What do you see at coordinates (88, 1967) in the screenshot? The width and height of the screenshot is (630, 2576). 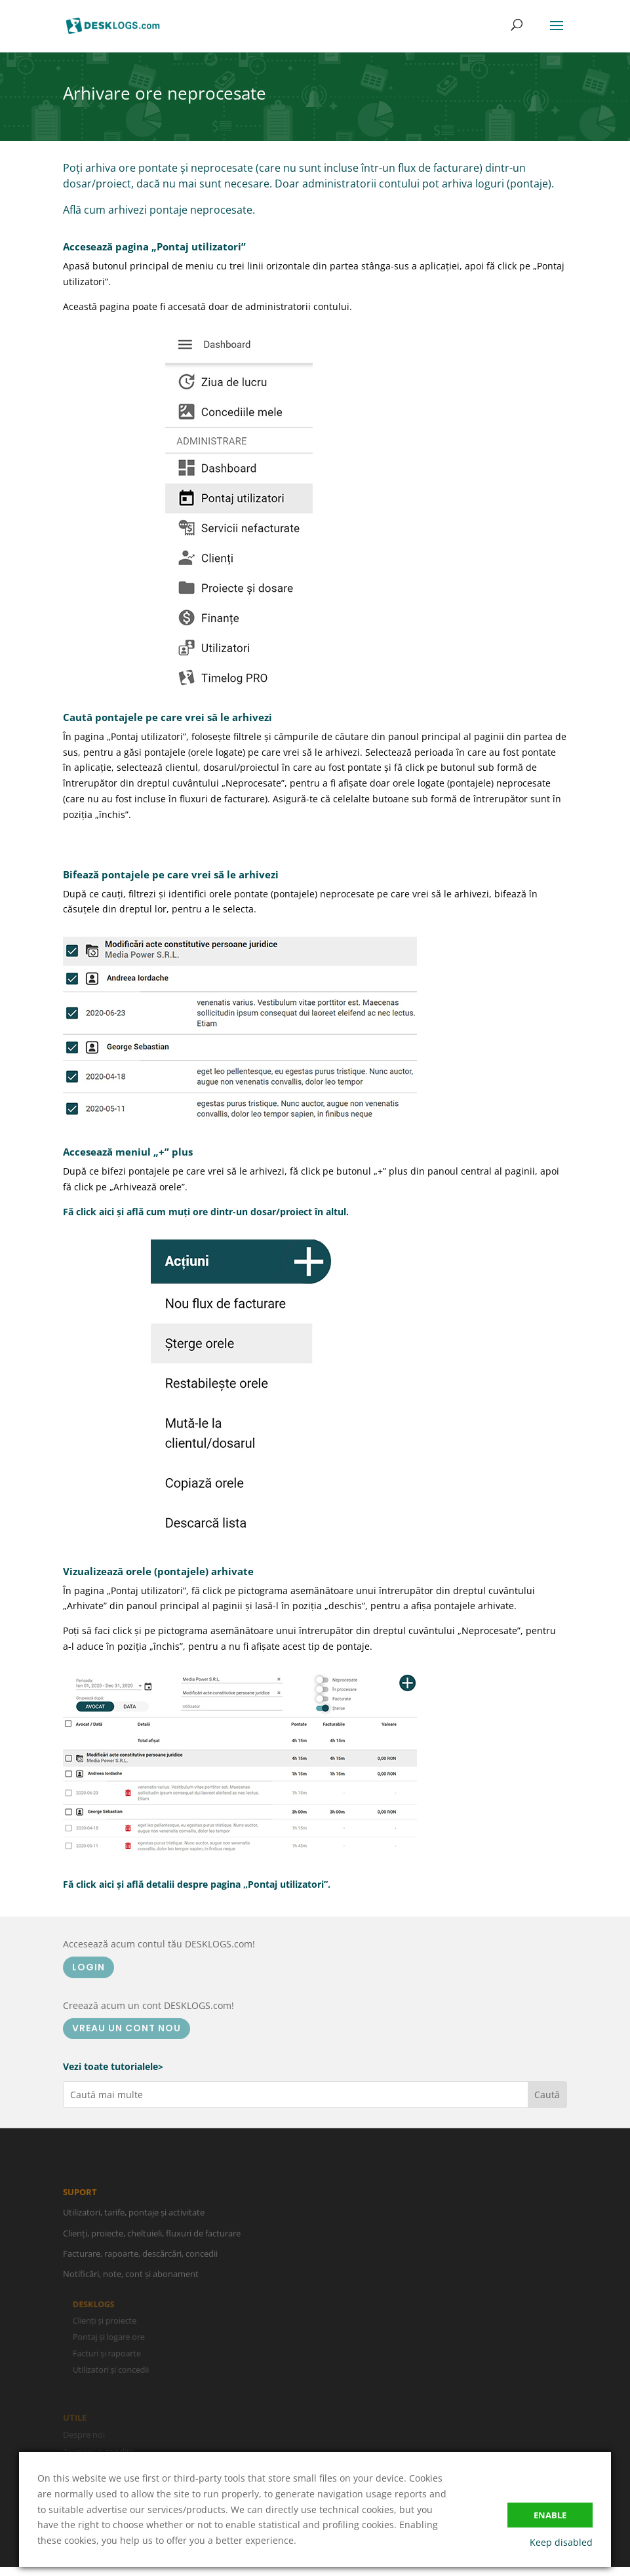 I see `LOGIN` at bounding box center [88, 1967].